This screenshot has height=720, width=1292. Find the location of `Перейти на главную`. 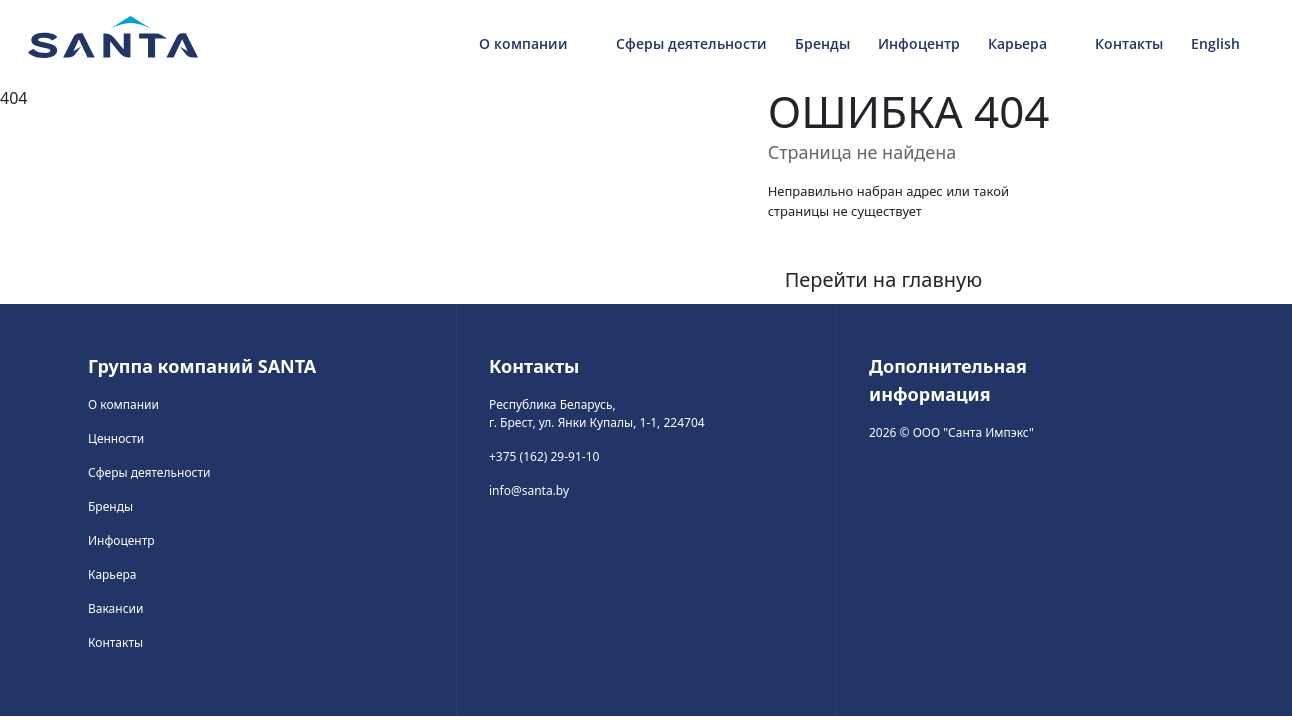

Перейти на главную is located at coordinates (884, 279).